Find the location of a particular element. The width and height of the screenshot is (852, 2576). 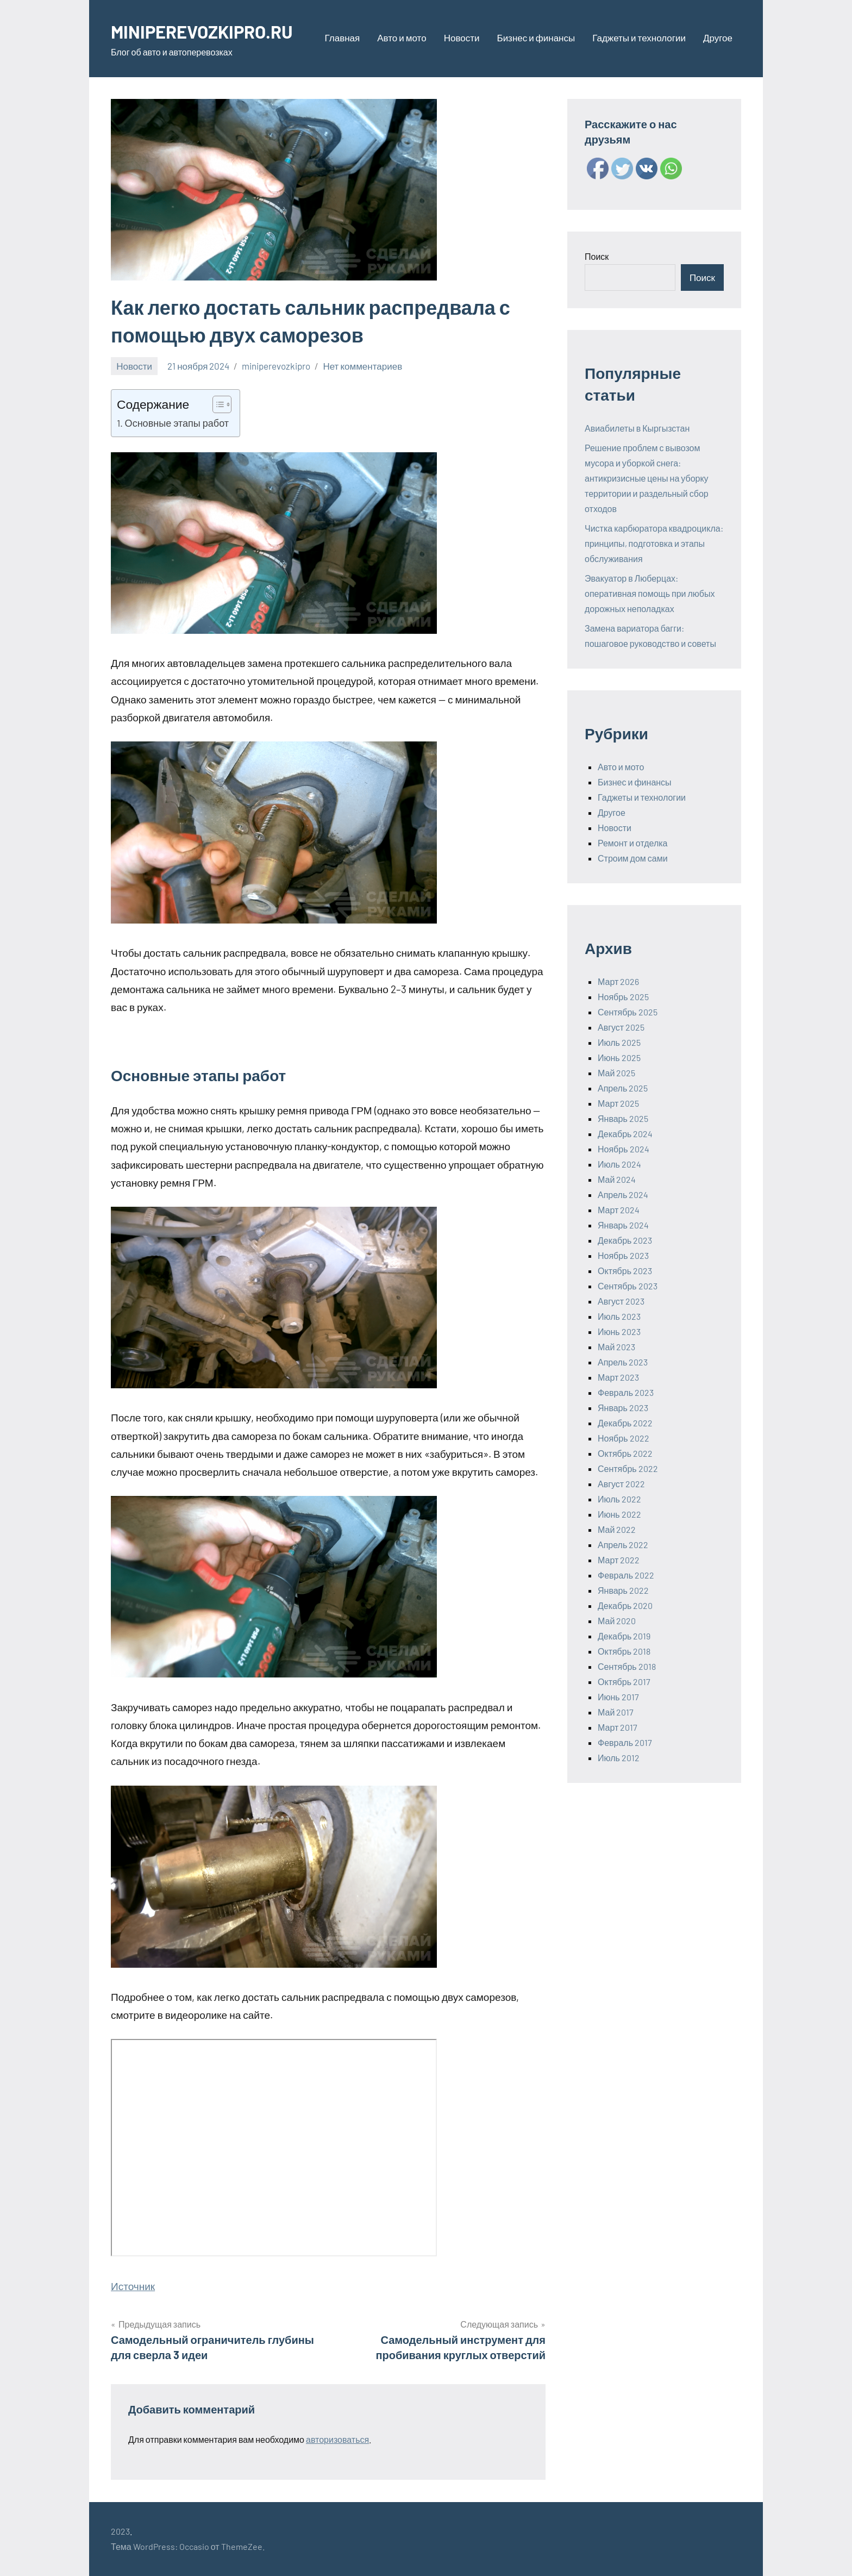

Февраль 2017 is located at coordinates (625, 1742).